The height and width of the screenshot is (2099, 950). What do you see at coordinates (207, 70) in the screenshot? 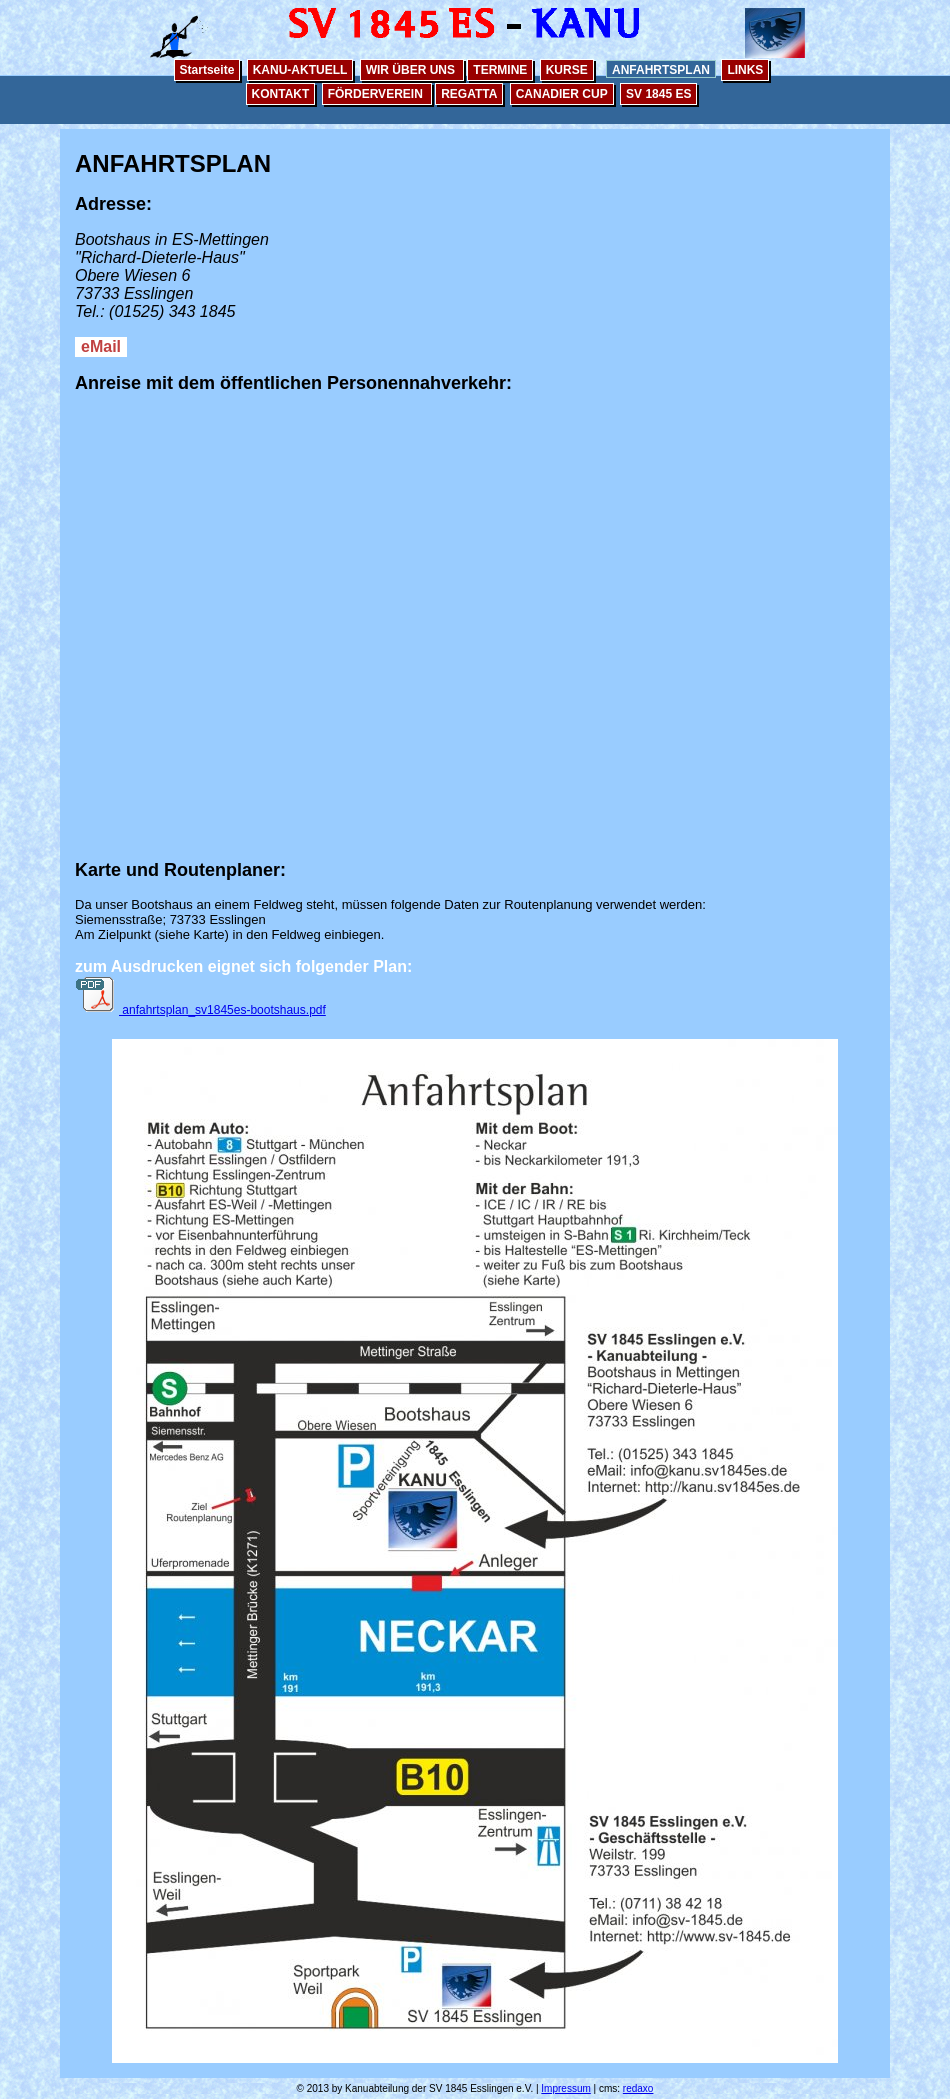
I see `Startseite` at bounding box center [207, 70].